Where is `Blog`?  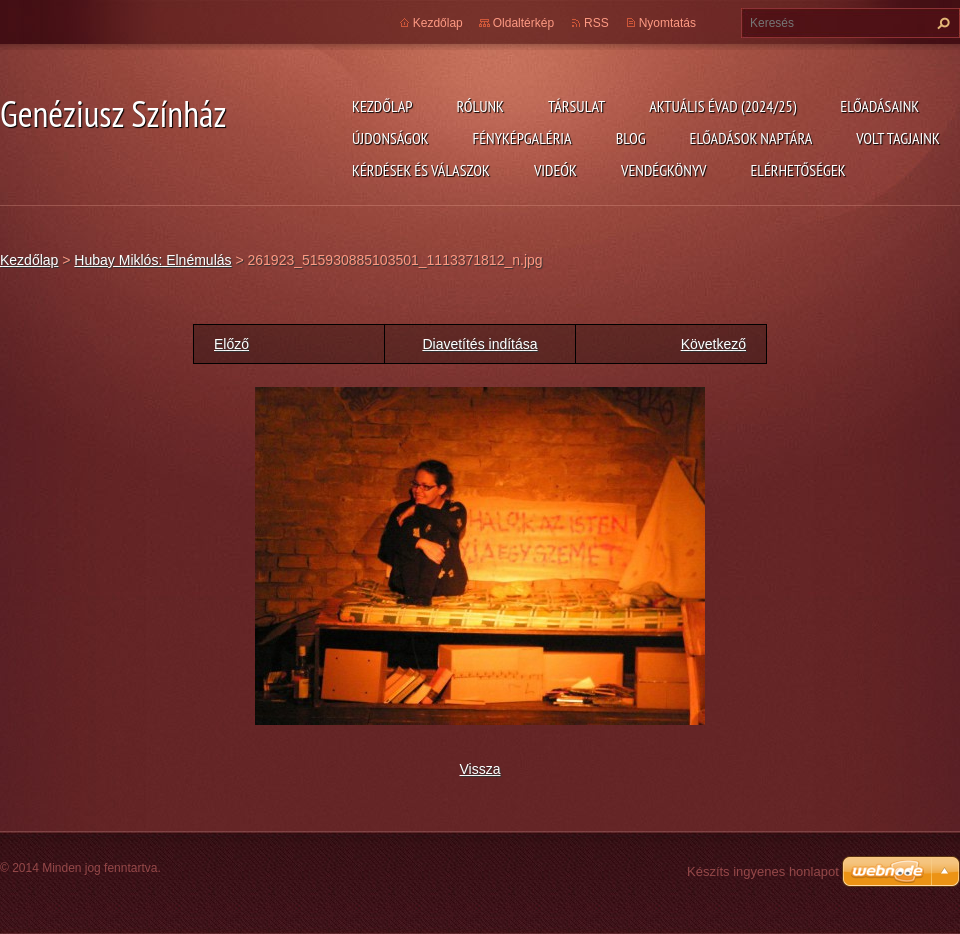
Blog is located at coordinates (631, 138).